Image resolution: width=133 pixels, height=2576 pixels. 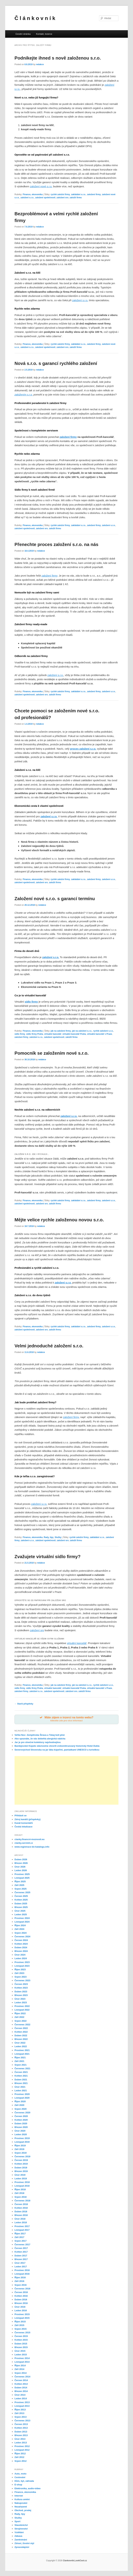 What do you see at coordinates (20, 2439) in the screenshot?
I see `Únor 2013` at bounding box center [20, 2439].